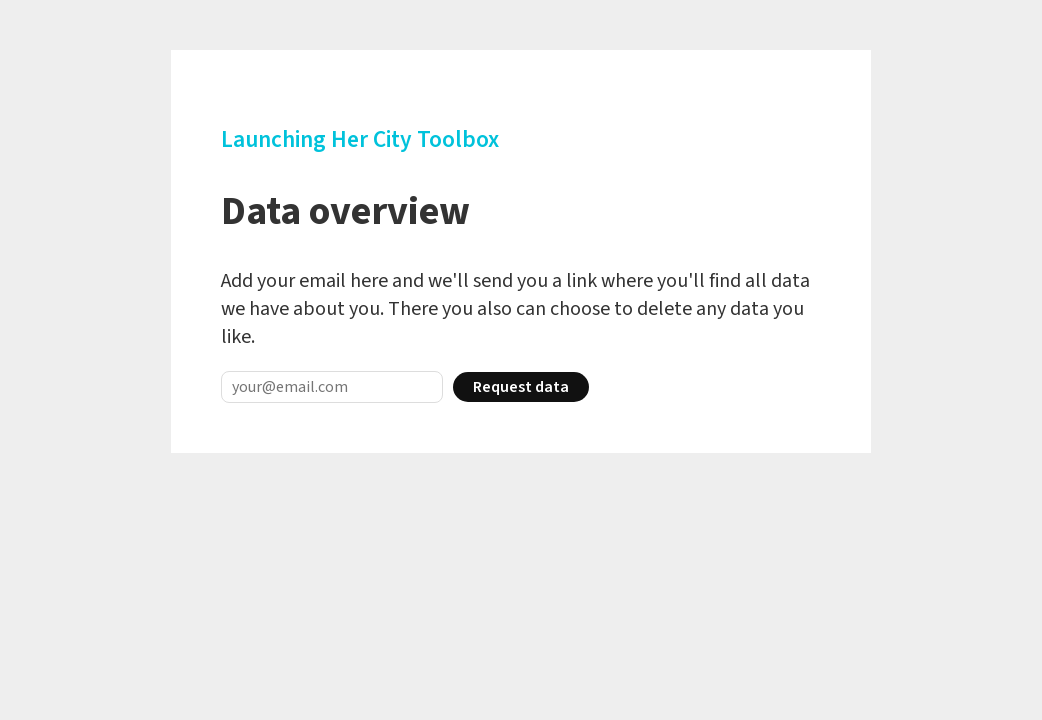  Describe the element at coordinates (521, 387) in the screenshot. I see `Request data` at that location.